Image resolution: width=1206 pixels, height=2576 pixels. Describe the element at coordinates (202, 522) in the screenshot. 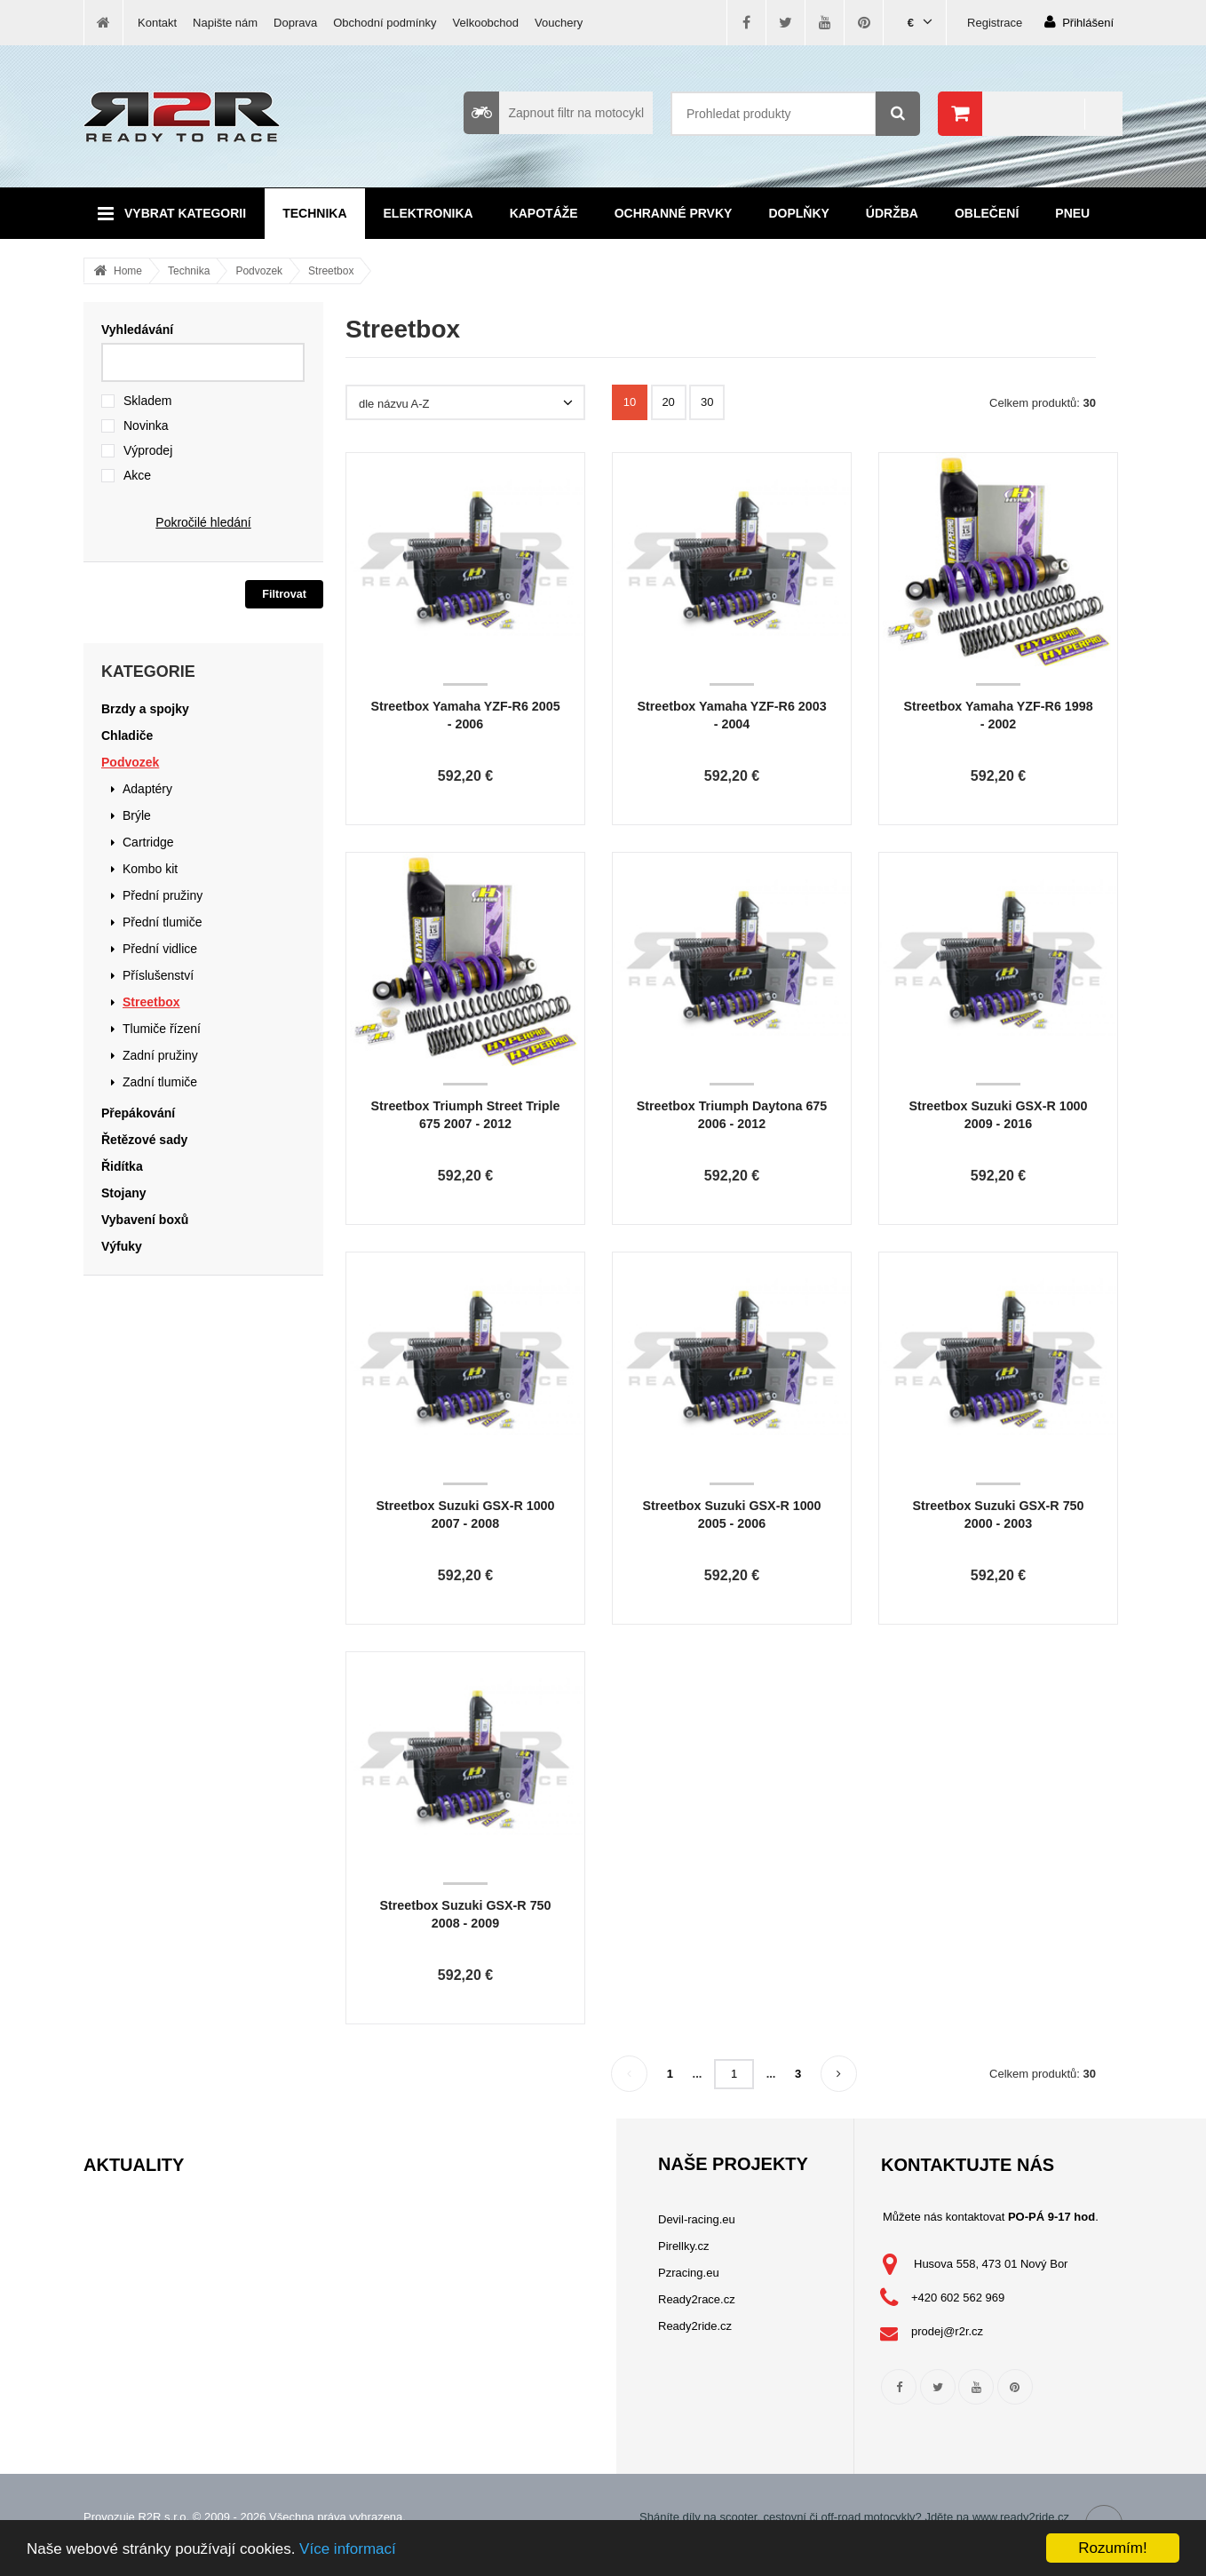

I see `Pokročilé hledání` at that location.